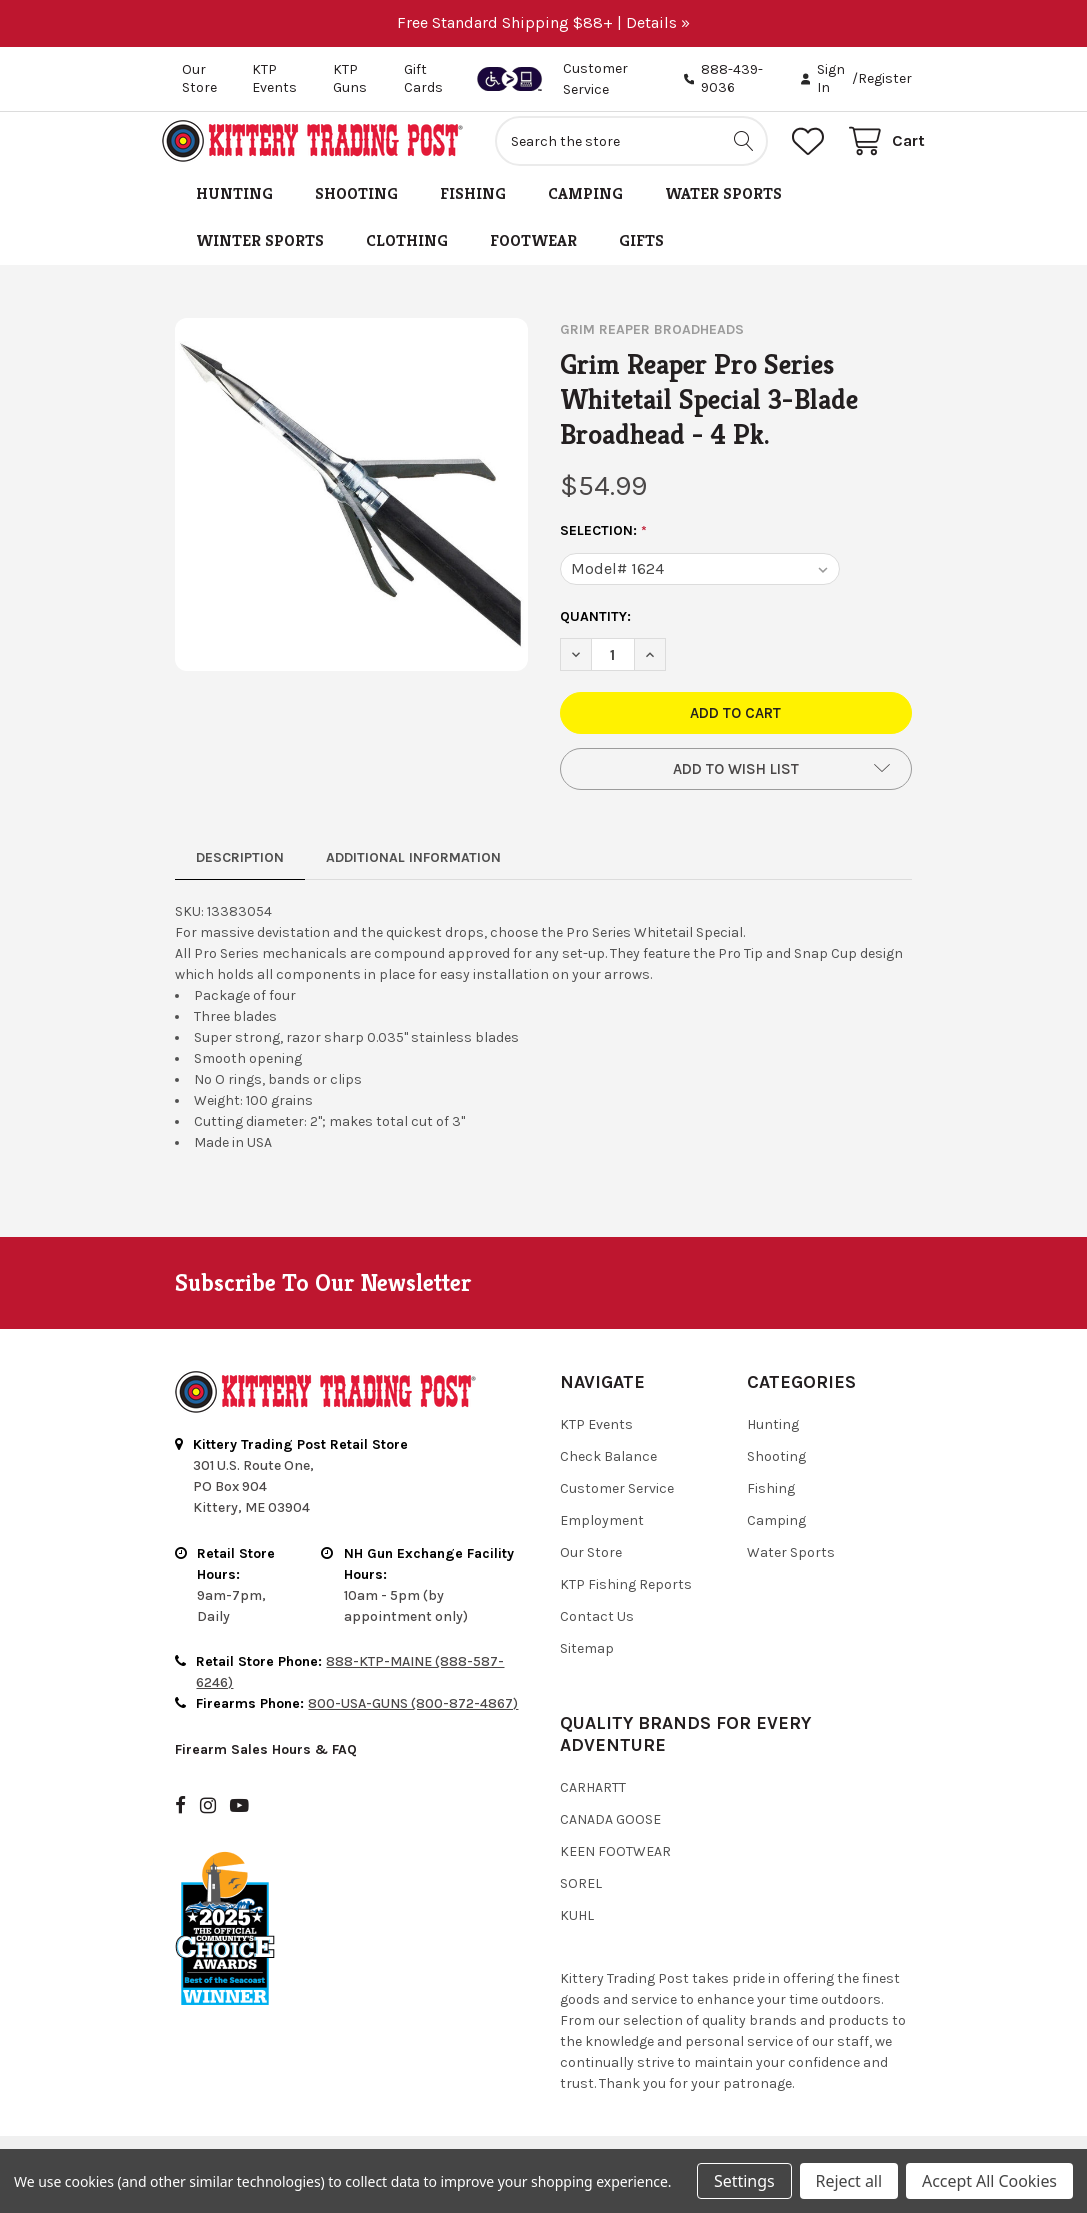 This screenshot has width=1087, height=2213. What do you see at coordinates (581, 1896) in the screenshot?
I see `Sorel` at bounding box center [581, 1896].